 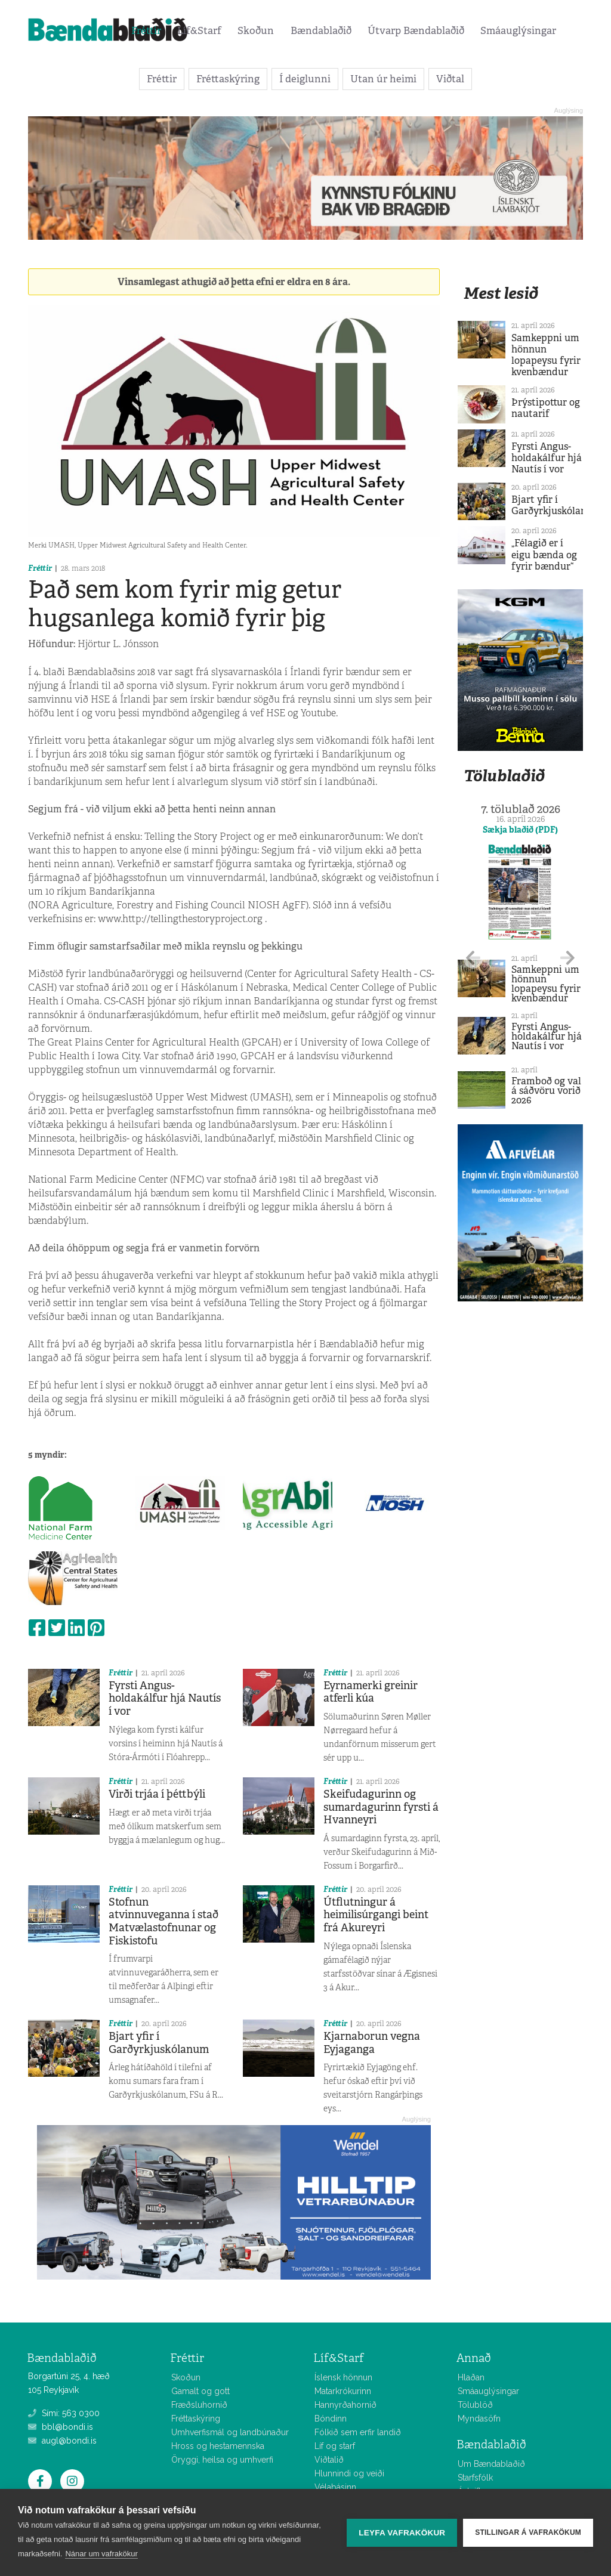 I want to click on Smáauglýsingar, so click(x=518, y=30).